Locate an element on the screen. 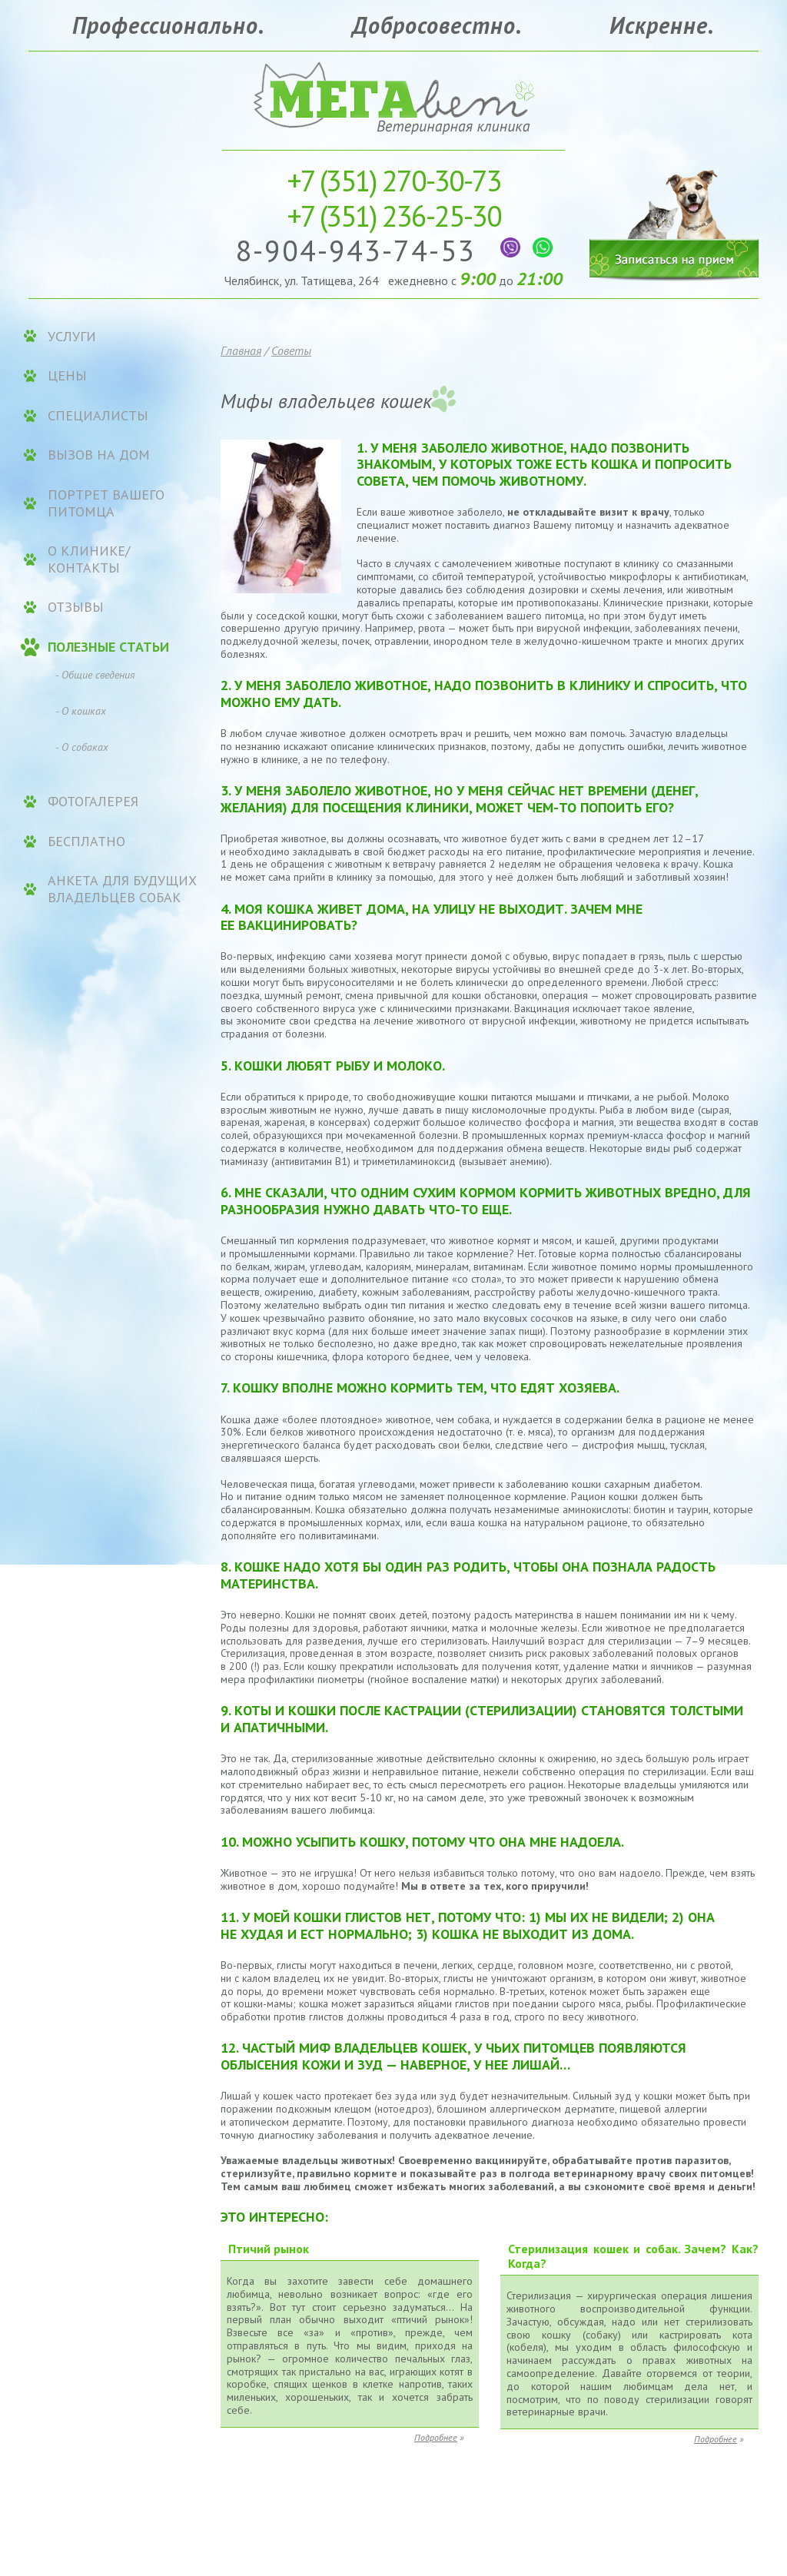 Image resolution: width=787 pixels, height=2576 pixels. 236-25-30 is located at coordinates (394, 215).